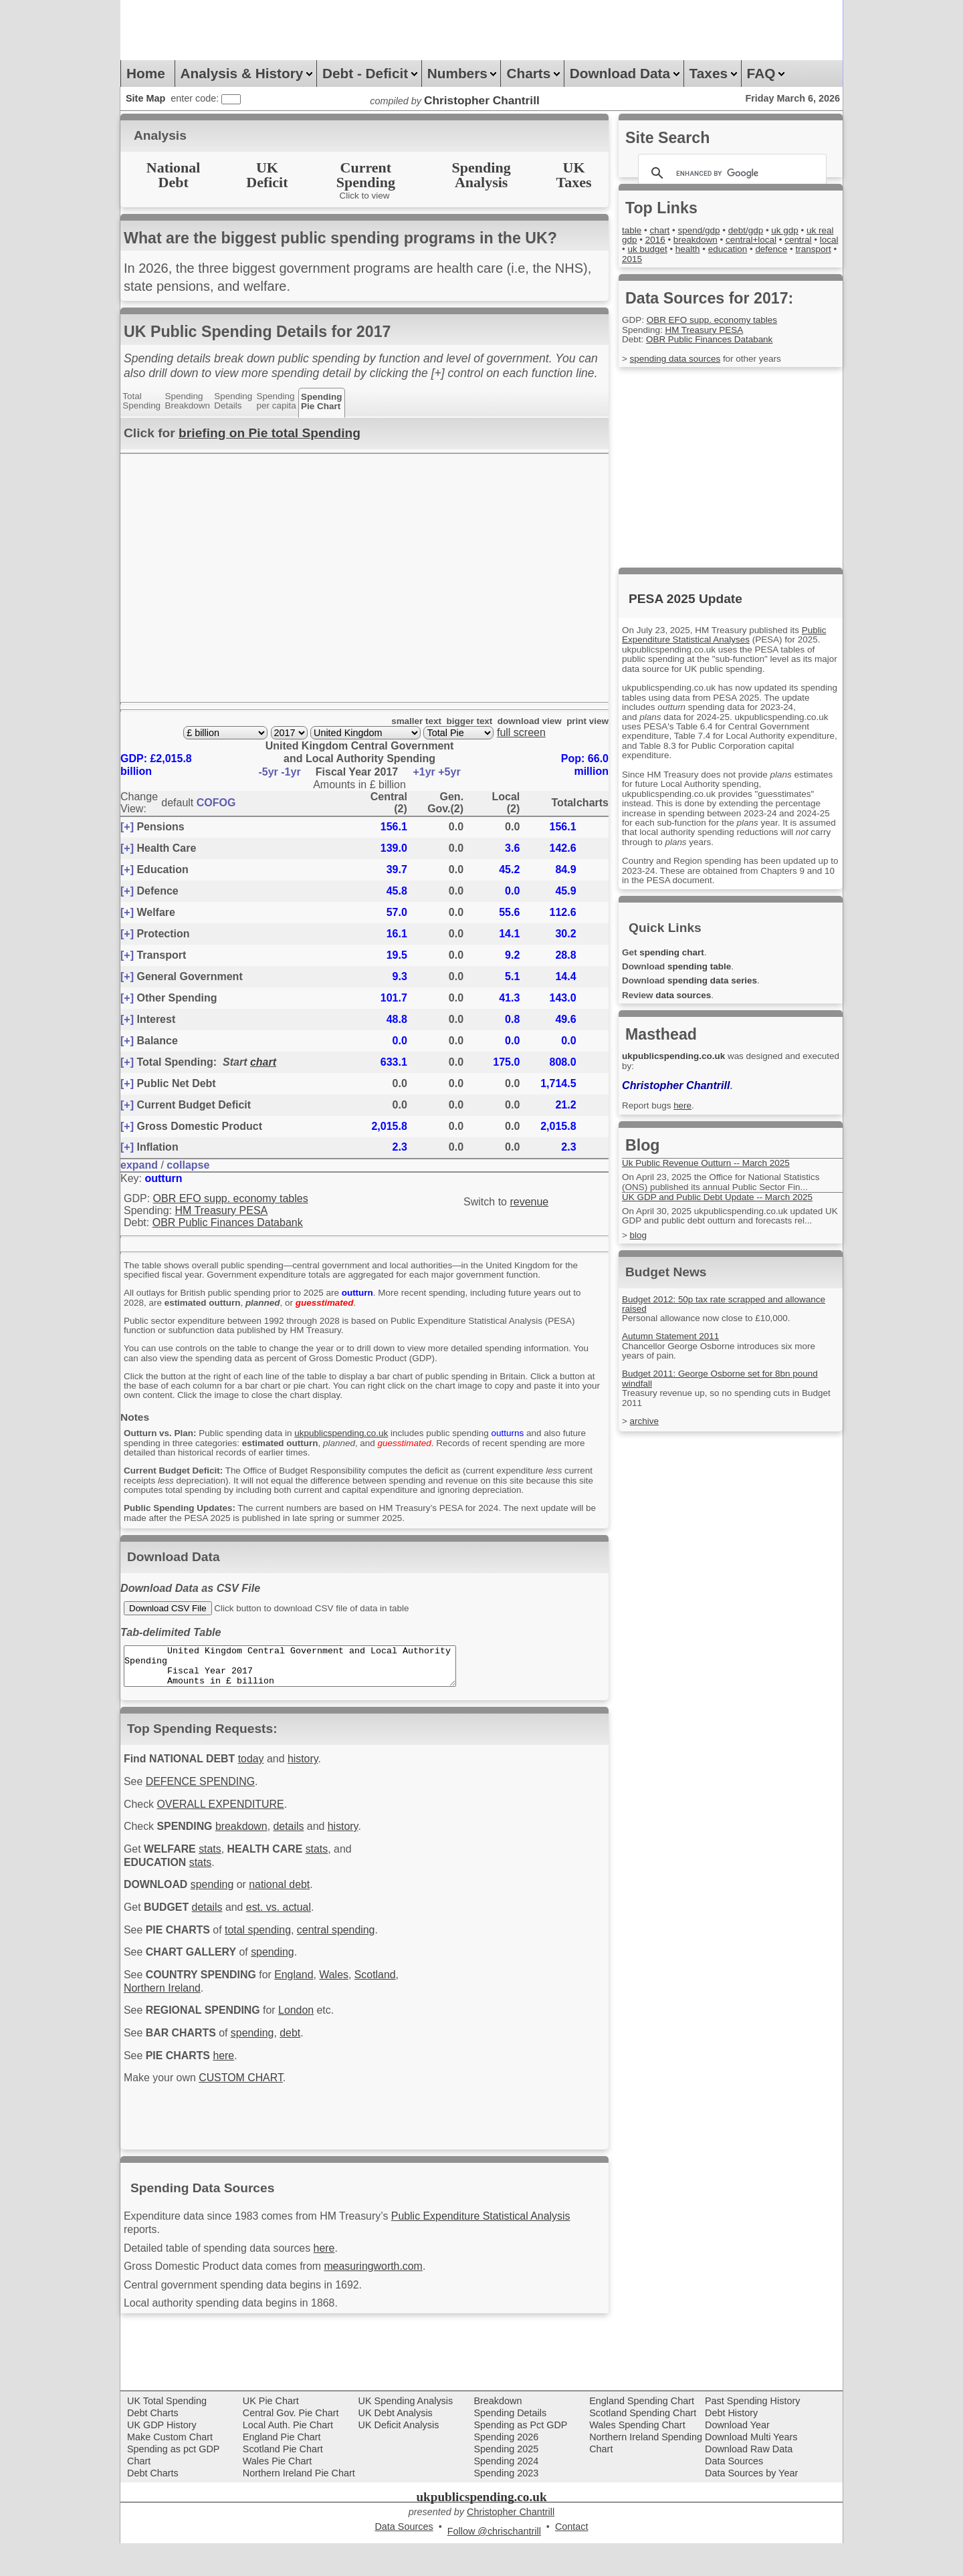 Image resolution: width=963 pixels, height=2576 pixels. Describe the element at coordinates (365, 175) in the screenshot. I see `CurrentSpending` at that location.